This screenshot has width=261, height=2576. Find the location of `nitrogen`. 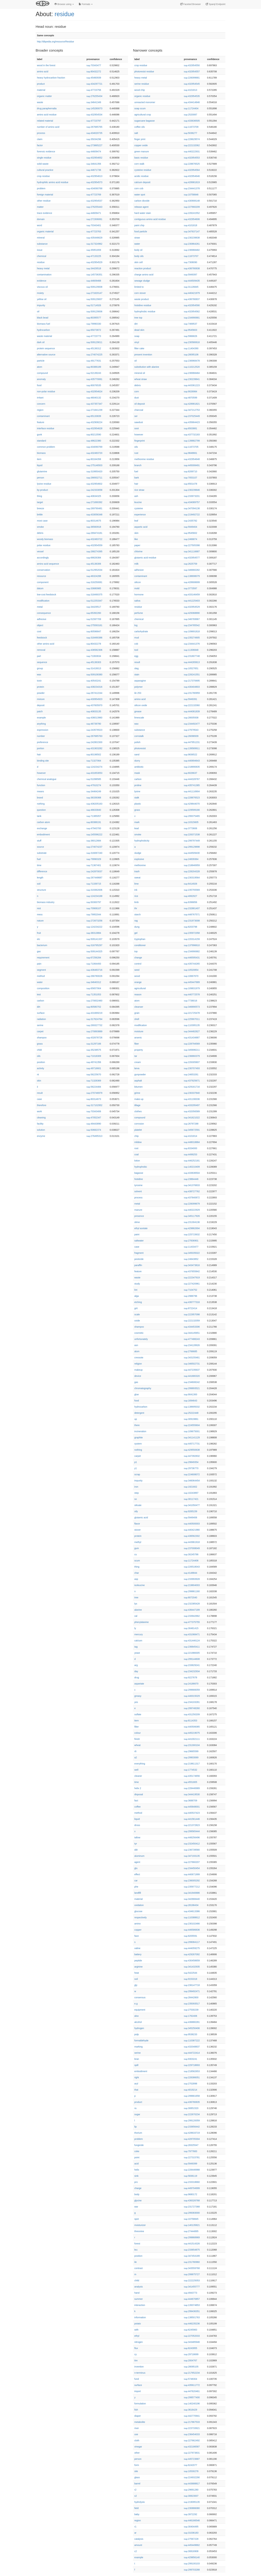

nitrogen is located at coordinates (138, 2342).